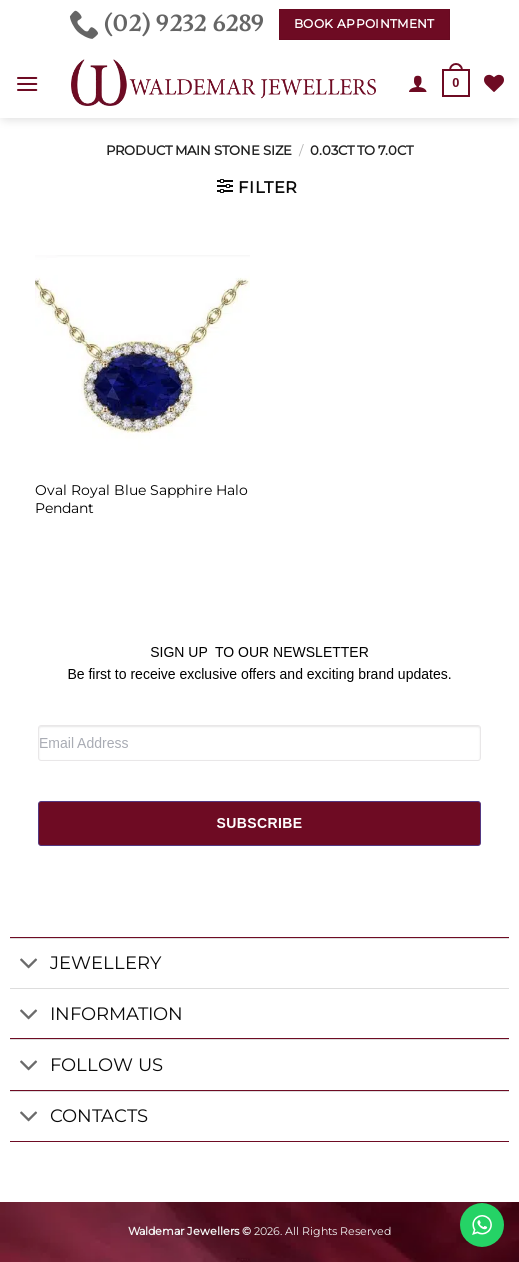  Describe the element at coordinates (141, 499) in the screenshot. I see `Oval Royal Blue Sapphire Halo Pendant` at that location.